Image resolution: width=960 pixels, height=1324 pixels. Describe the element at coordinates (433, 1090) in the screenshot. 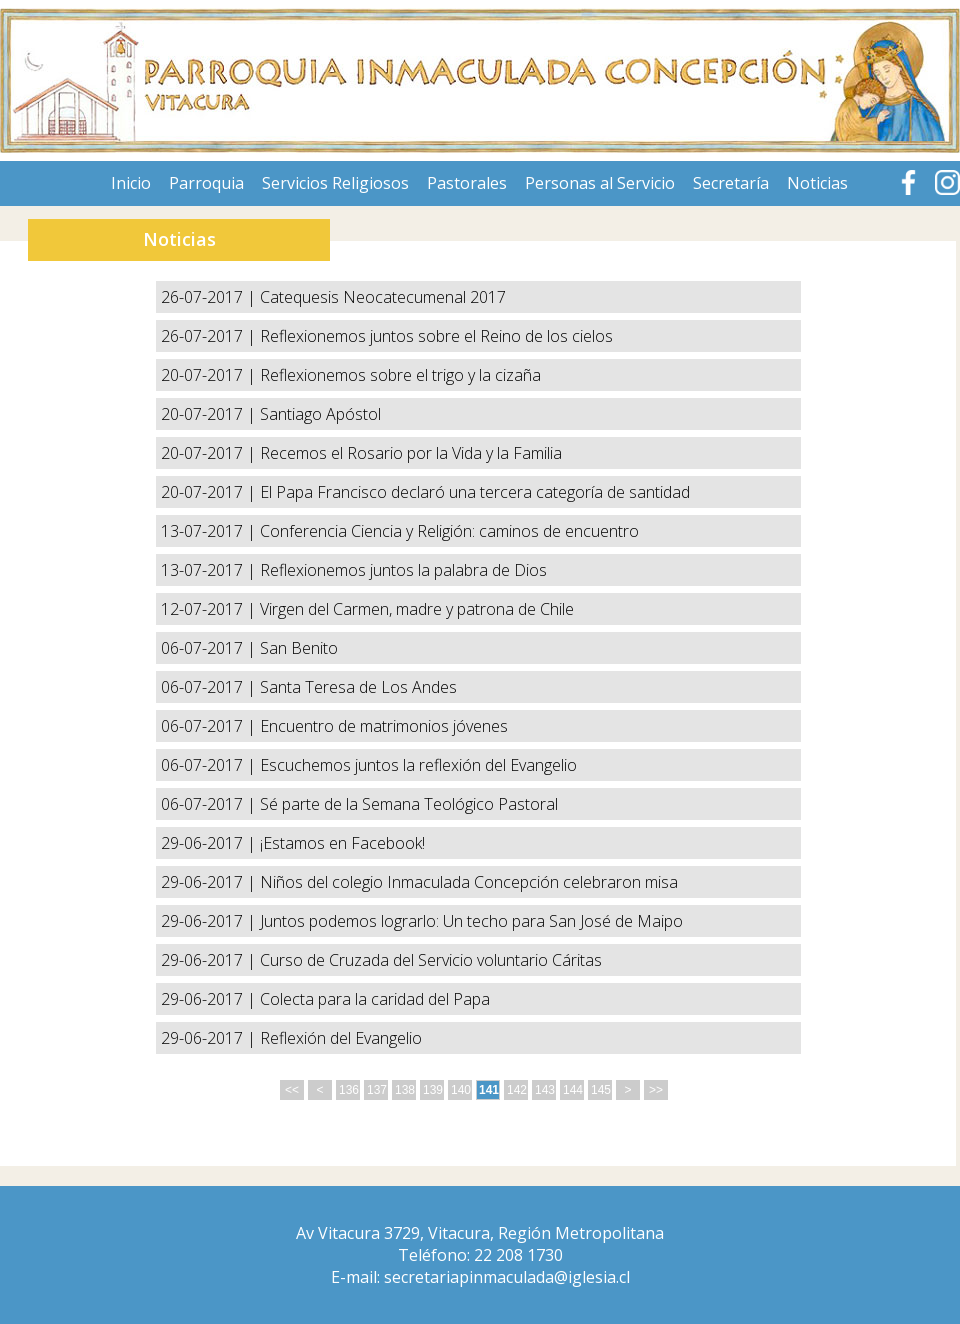

I see `139` at that location.